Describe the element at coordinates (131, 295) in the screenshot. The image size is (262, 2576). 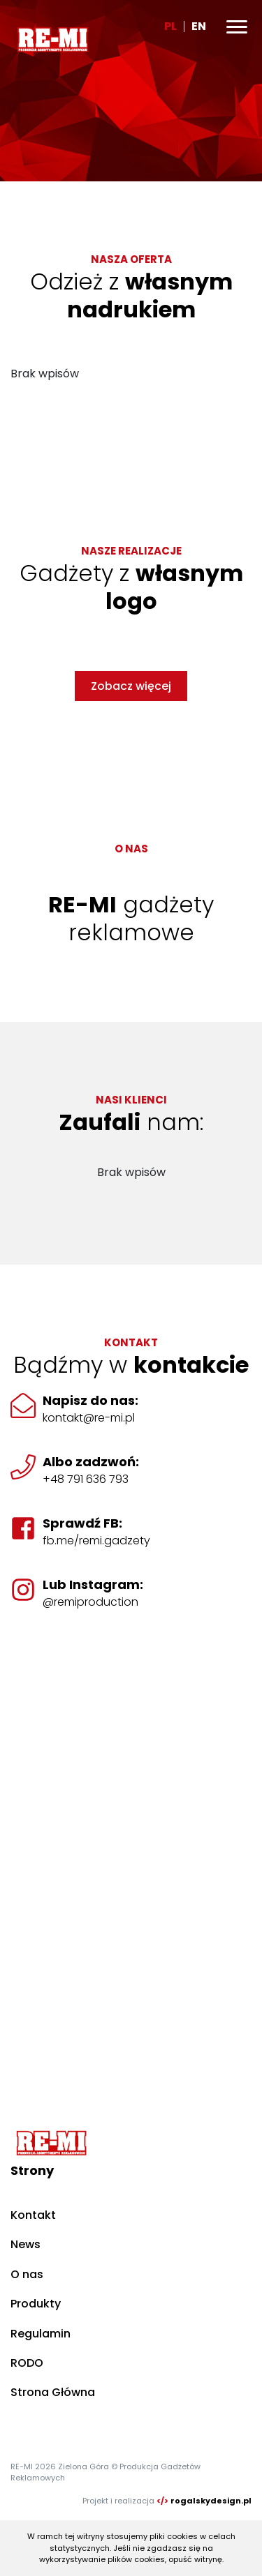
I see `Odzież z` at that location.